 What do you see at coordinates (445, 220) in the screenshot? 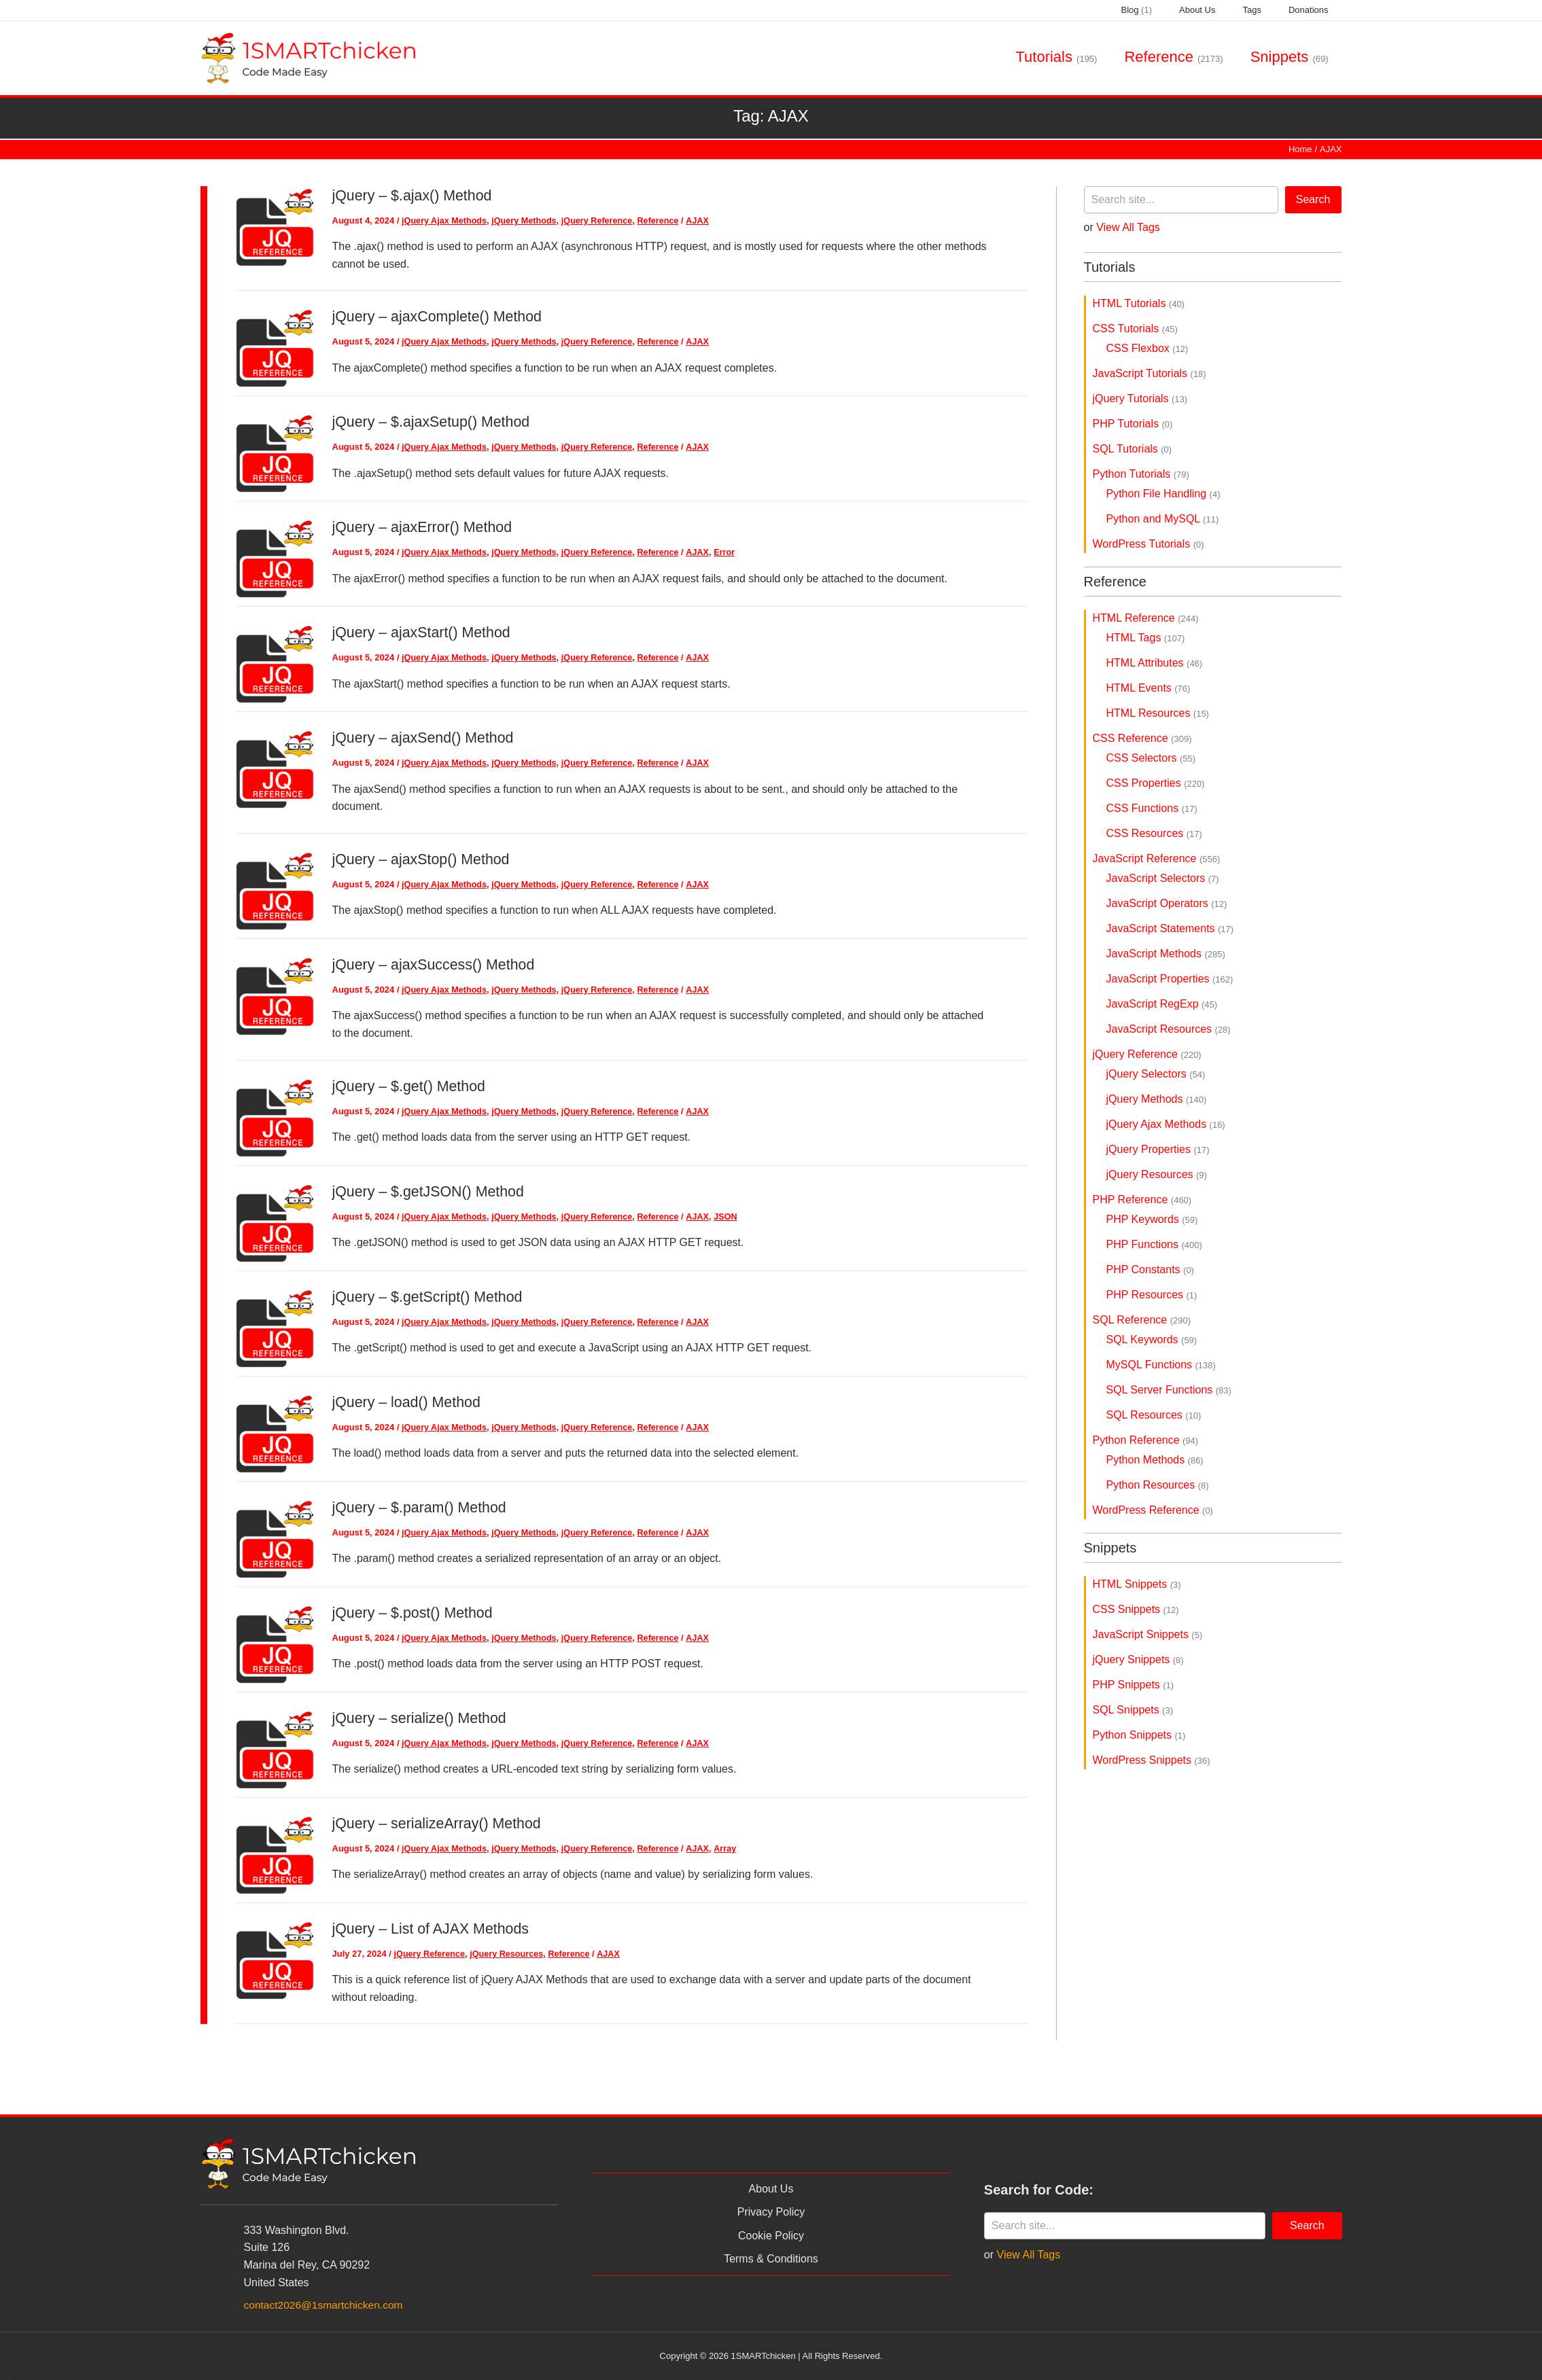
I see `jQuery Ajax Methods` at bounding box center [445, 220].